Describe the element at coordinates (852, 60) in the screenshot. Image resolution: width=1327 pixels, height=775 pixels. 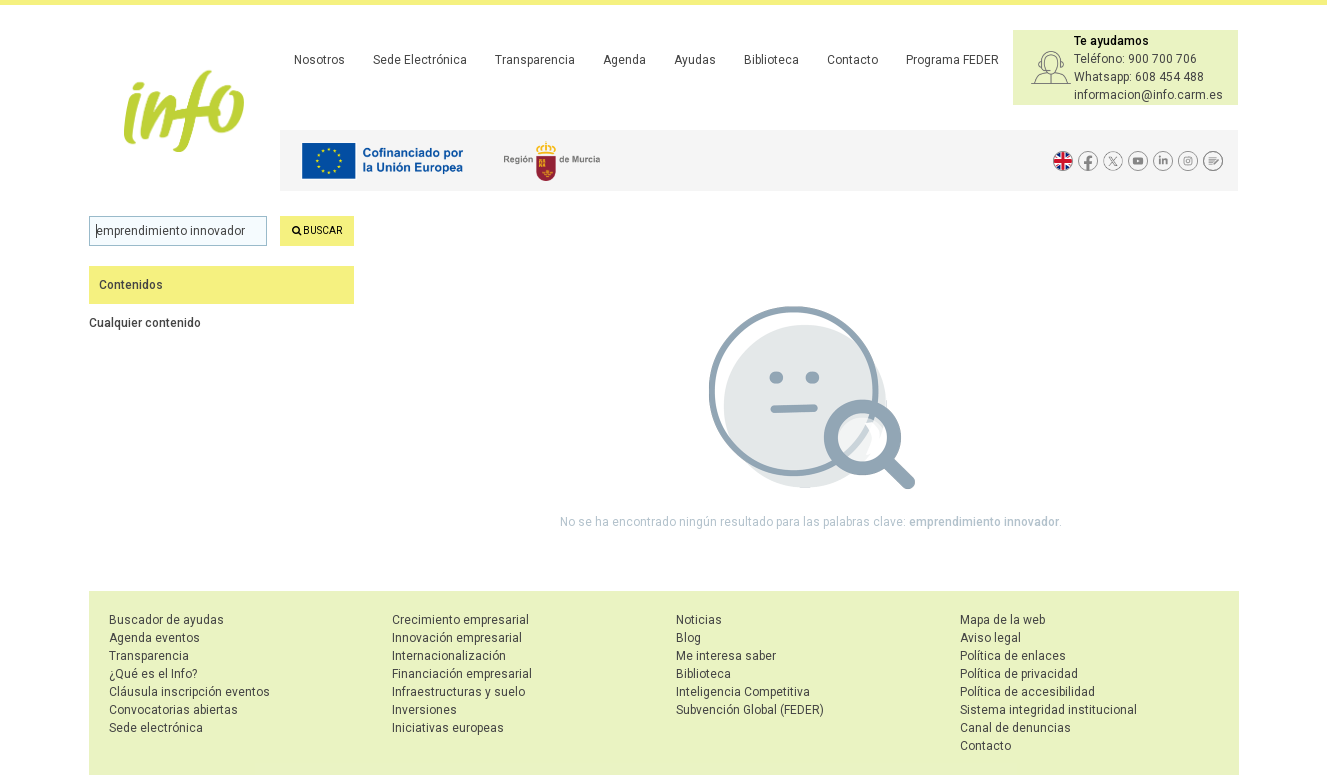
I see `Contacto` at that location.